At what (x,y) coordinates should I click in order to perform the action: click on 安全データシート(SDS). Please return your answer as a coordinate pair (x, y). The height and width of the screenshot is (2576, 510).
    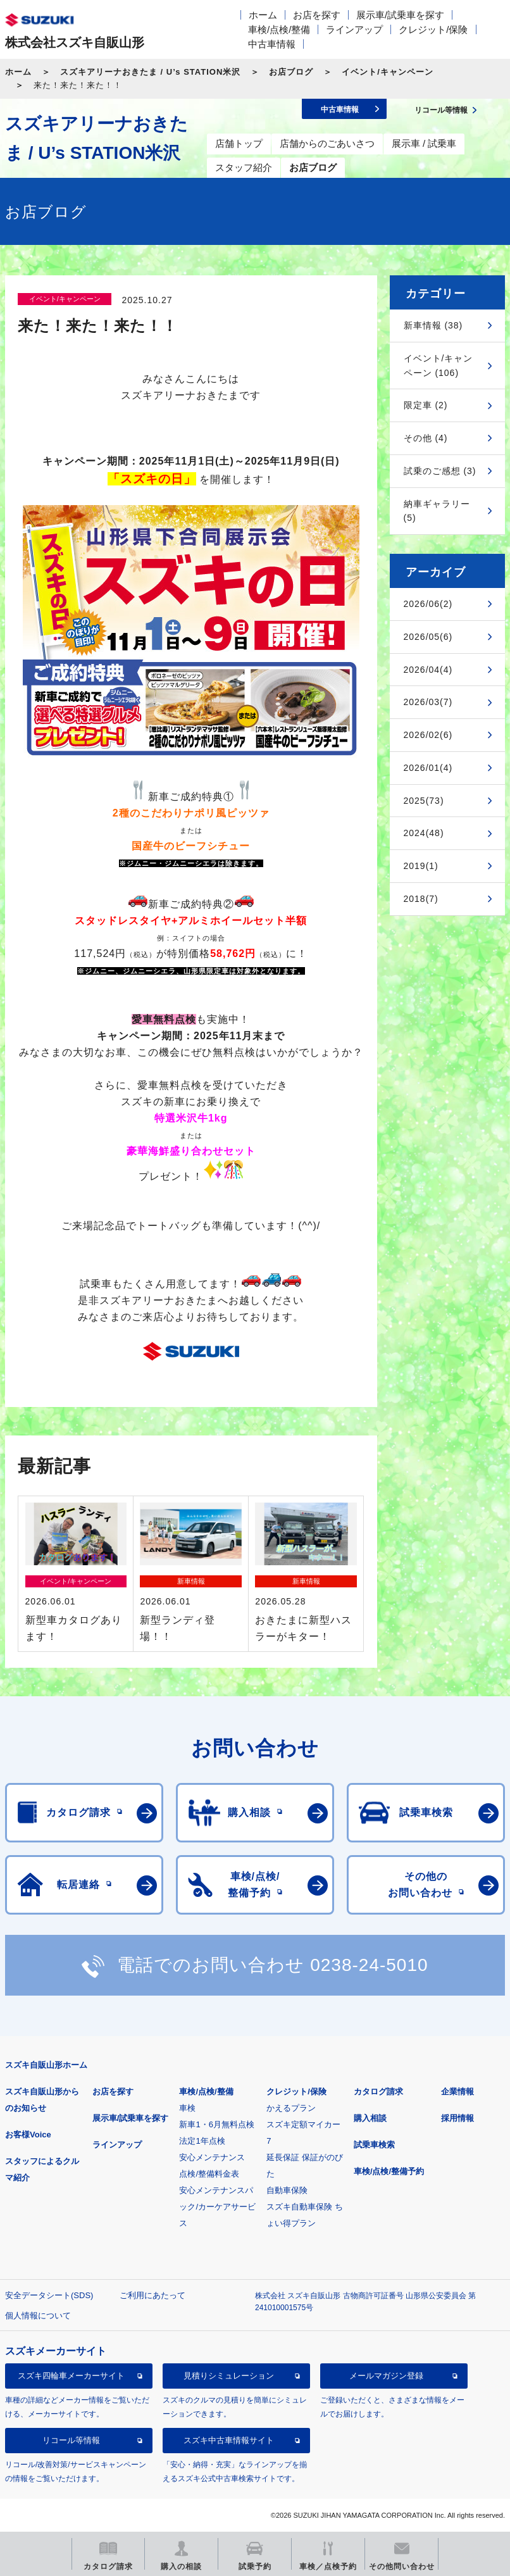
    Looking at the image, I should click on (49, 2295).